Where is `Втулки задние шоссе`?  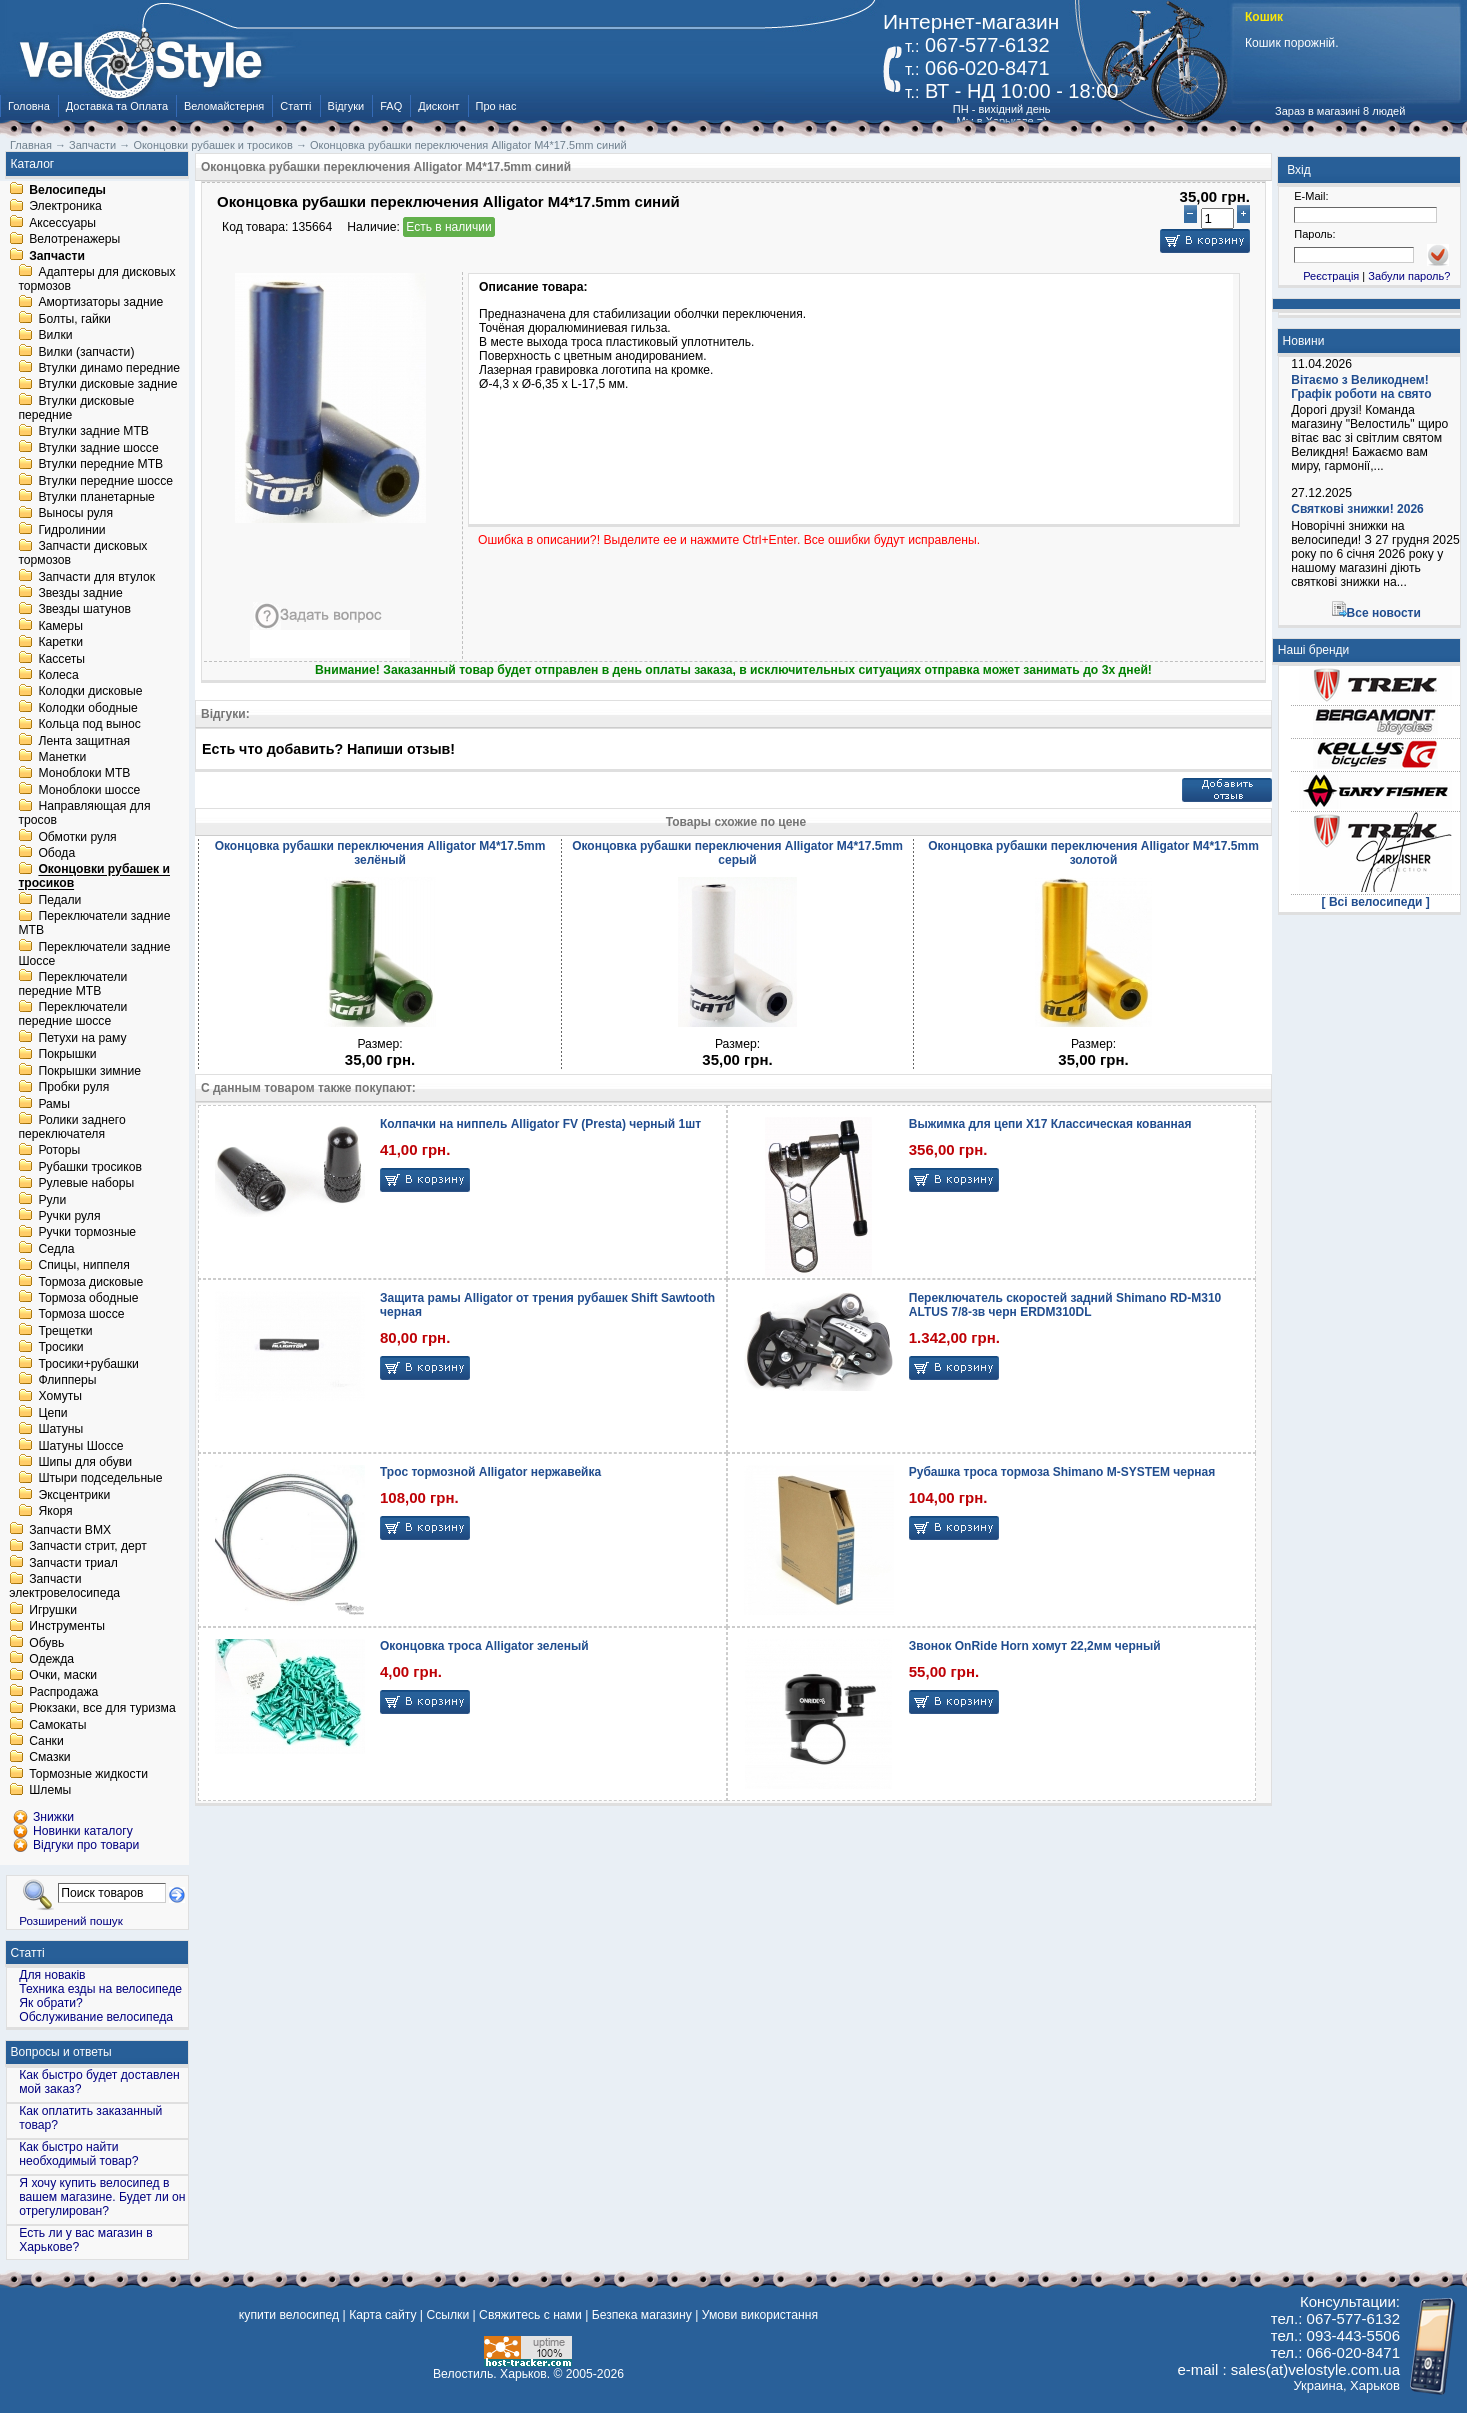
Втулки задние шоссе is located at coordinates (98, 448).